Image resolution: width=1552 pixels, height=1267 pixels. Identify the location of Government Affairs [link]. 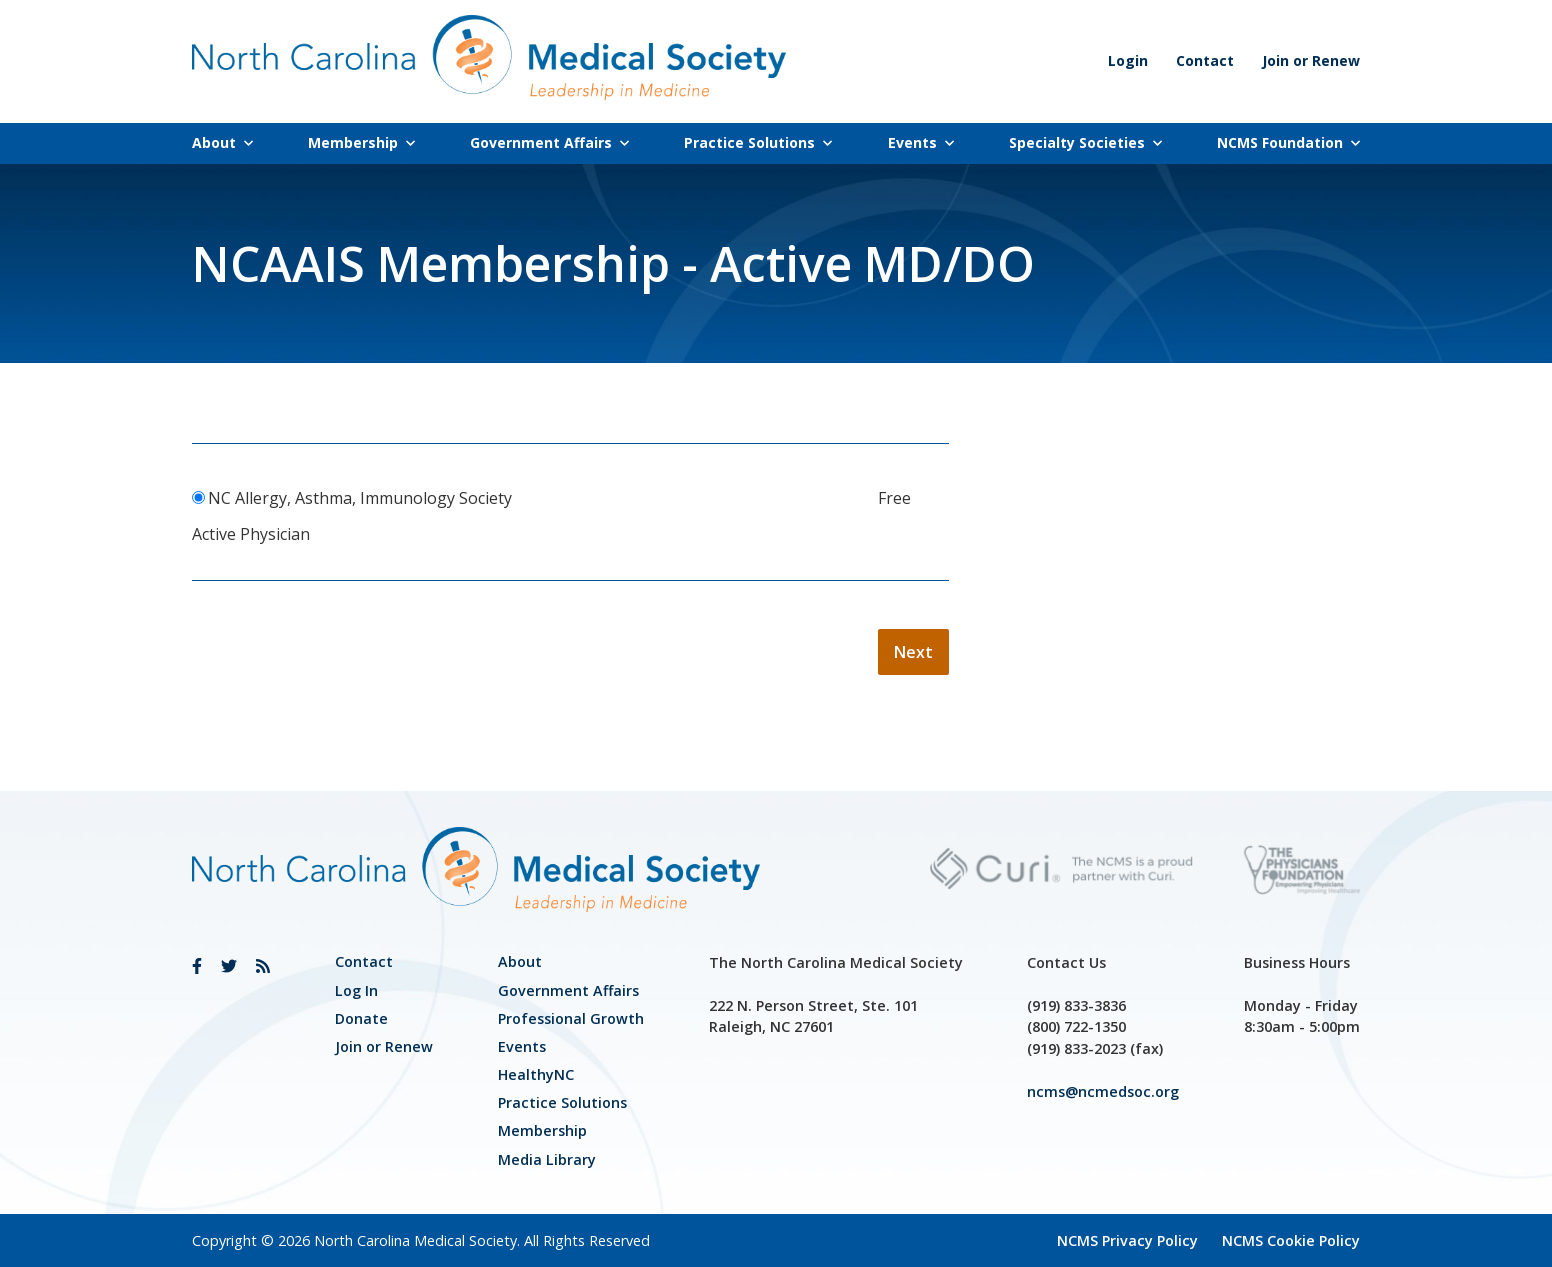
(549, 142).